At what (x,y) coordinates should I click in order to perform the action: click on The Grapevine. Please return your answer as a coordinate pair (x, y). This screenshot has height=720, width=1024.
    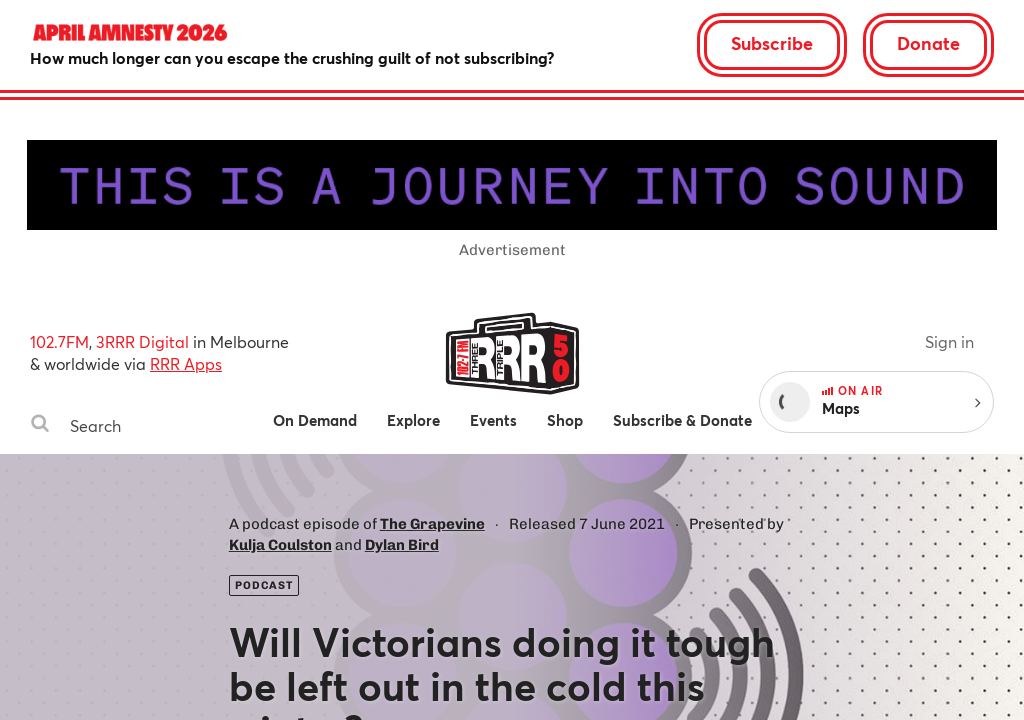
    Looking at the image, I should click on (432, 524).